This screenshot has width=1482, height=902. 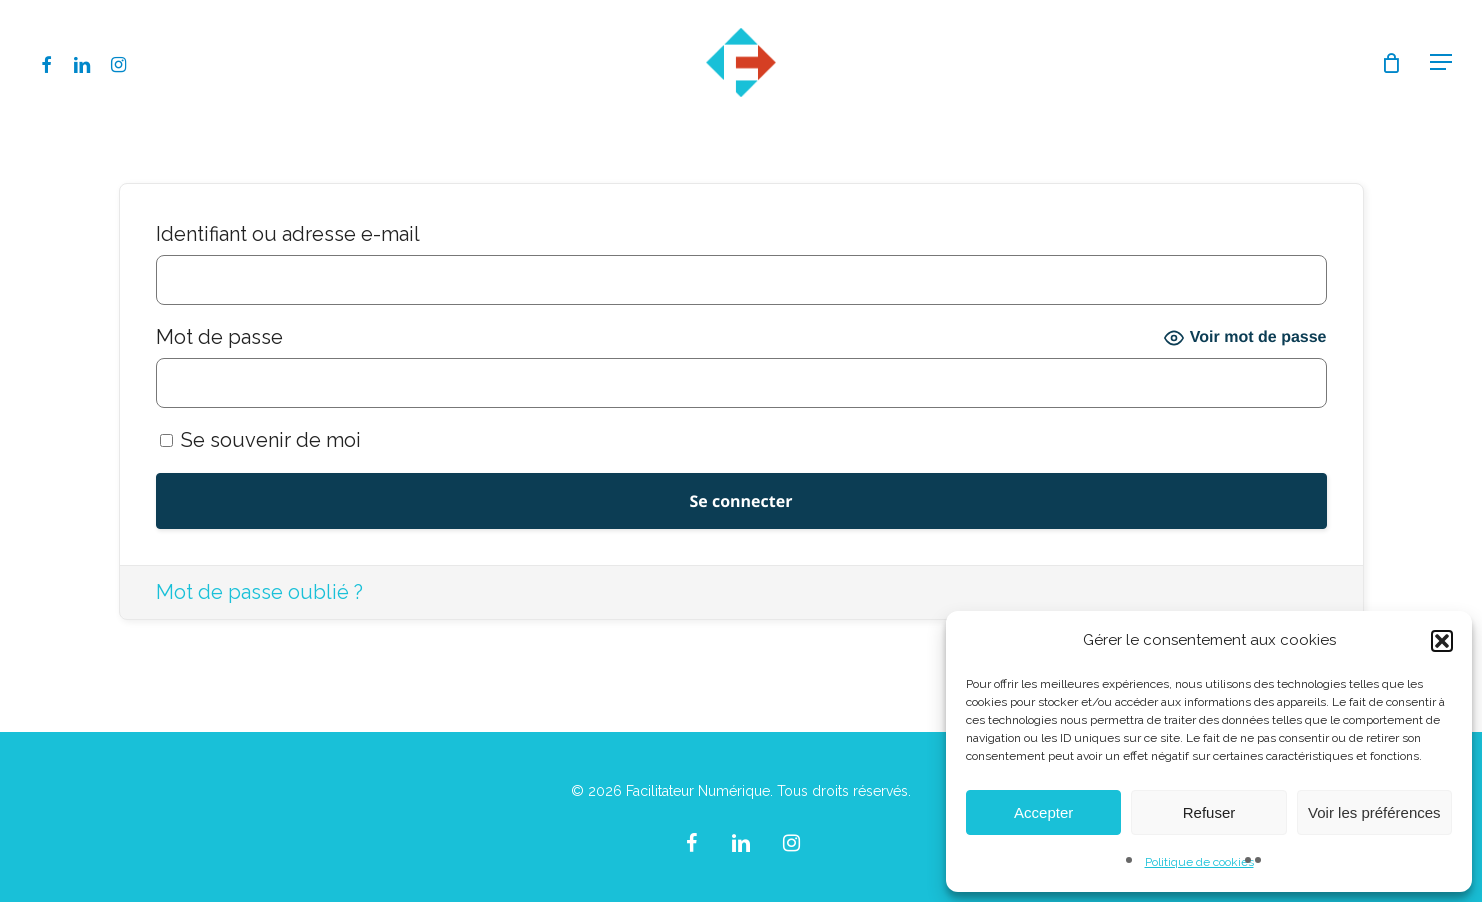 What do you see at coordinates (1209, 812) in the screenshot?
I see `Refuser` at bounding box center [1209, 812].